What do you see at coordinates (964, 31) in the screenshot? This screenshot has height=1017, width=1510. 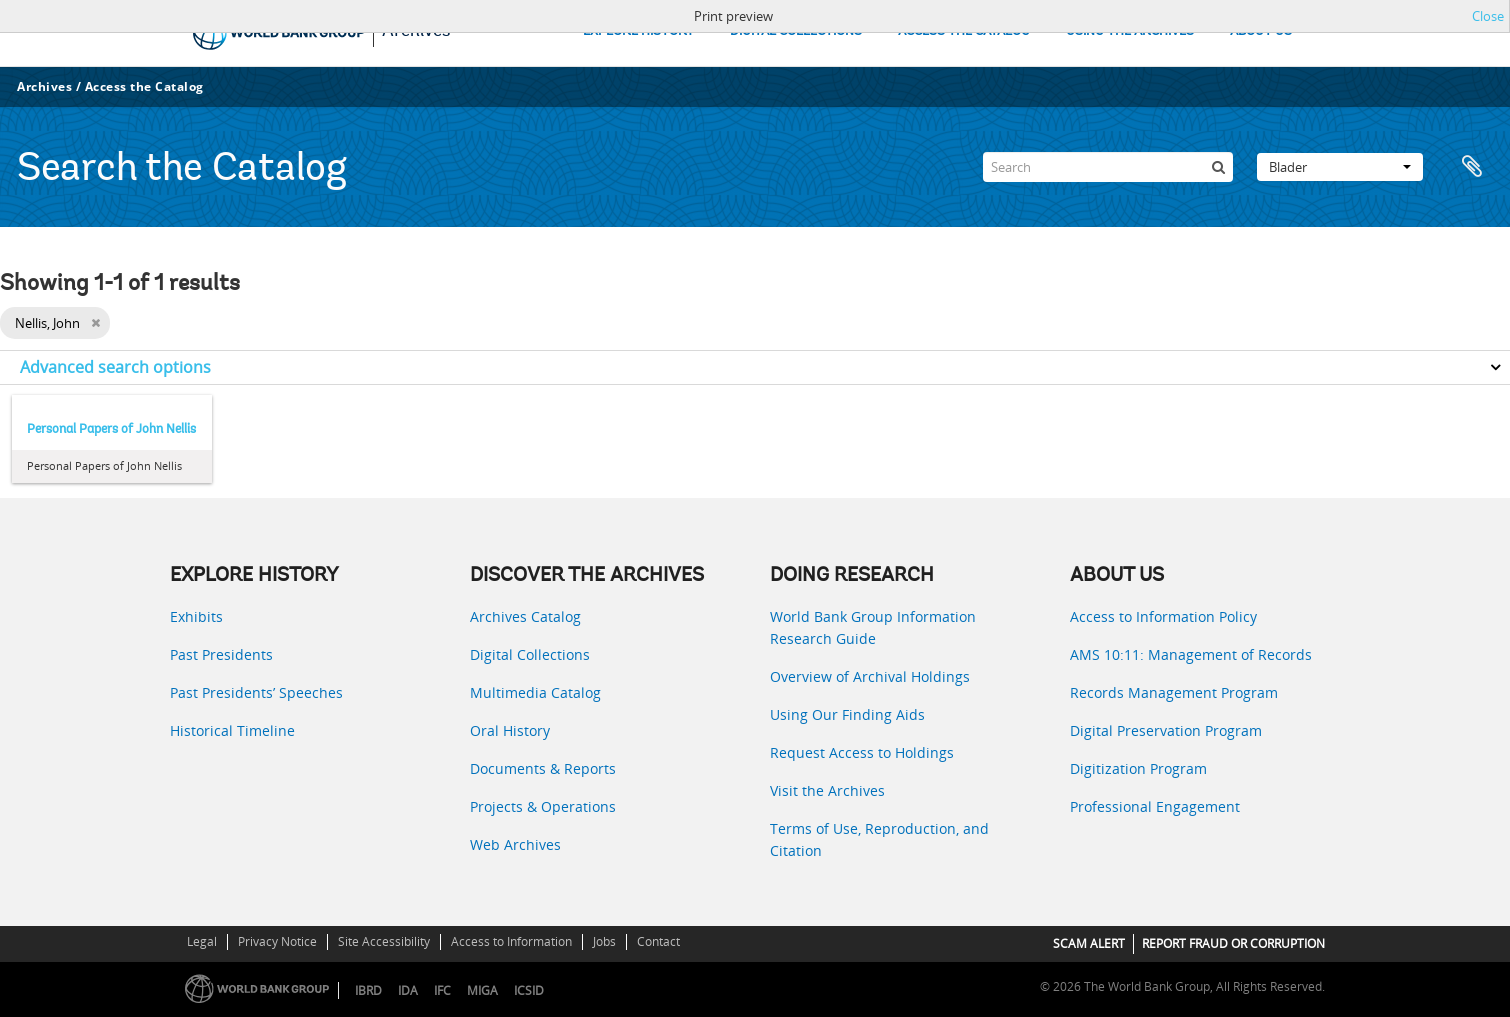 I see `ACCESS THE CATALOG` at bounding box center [964, 31].